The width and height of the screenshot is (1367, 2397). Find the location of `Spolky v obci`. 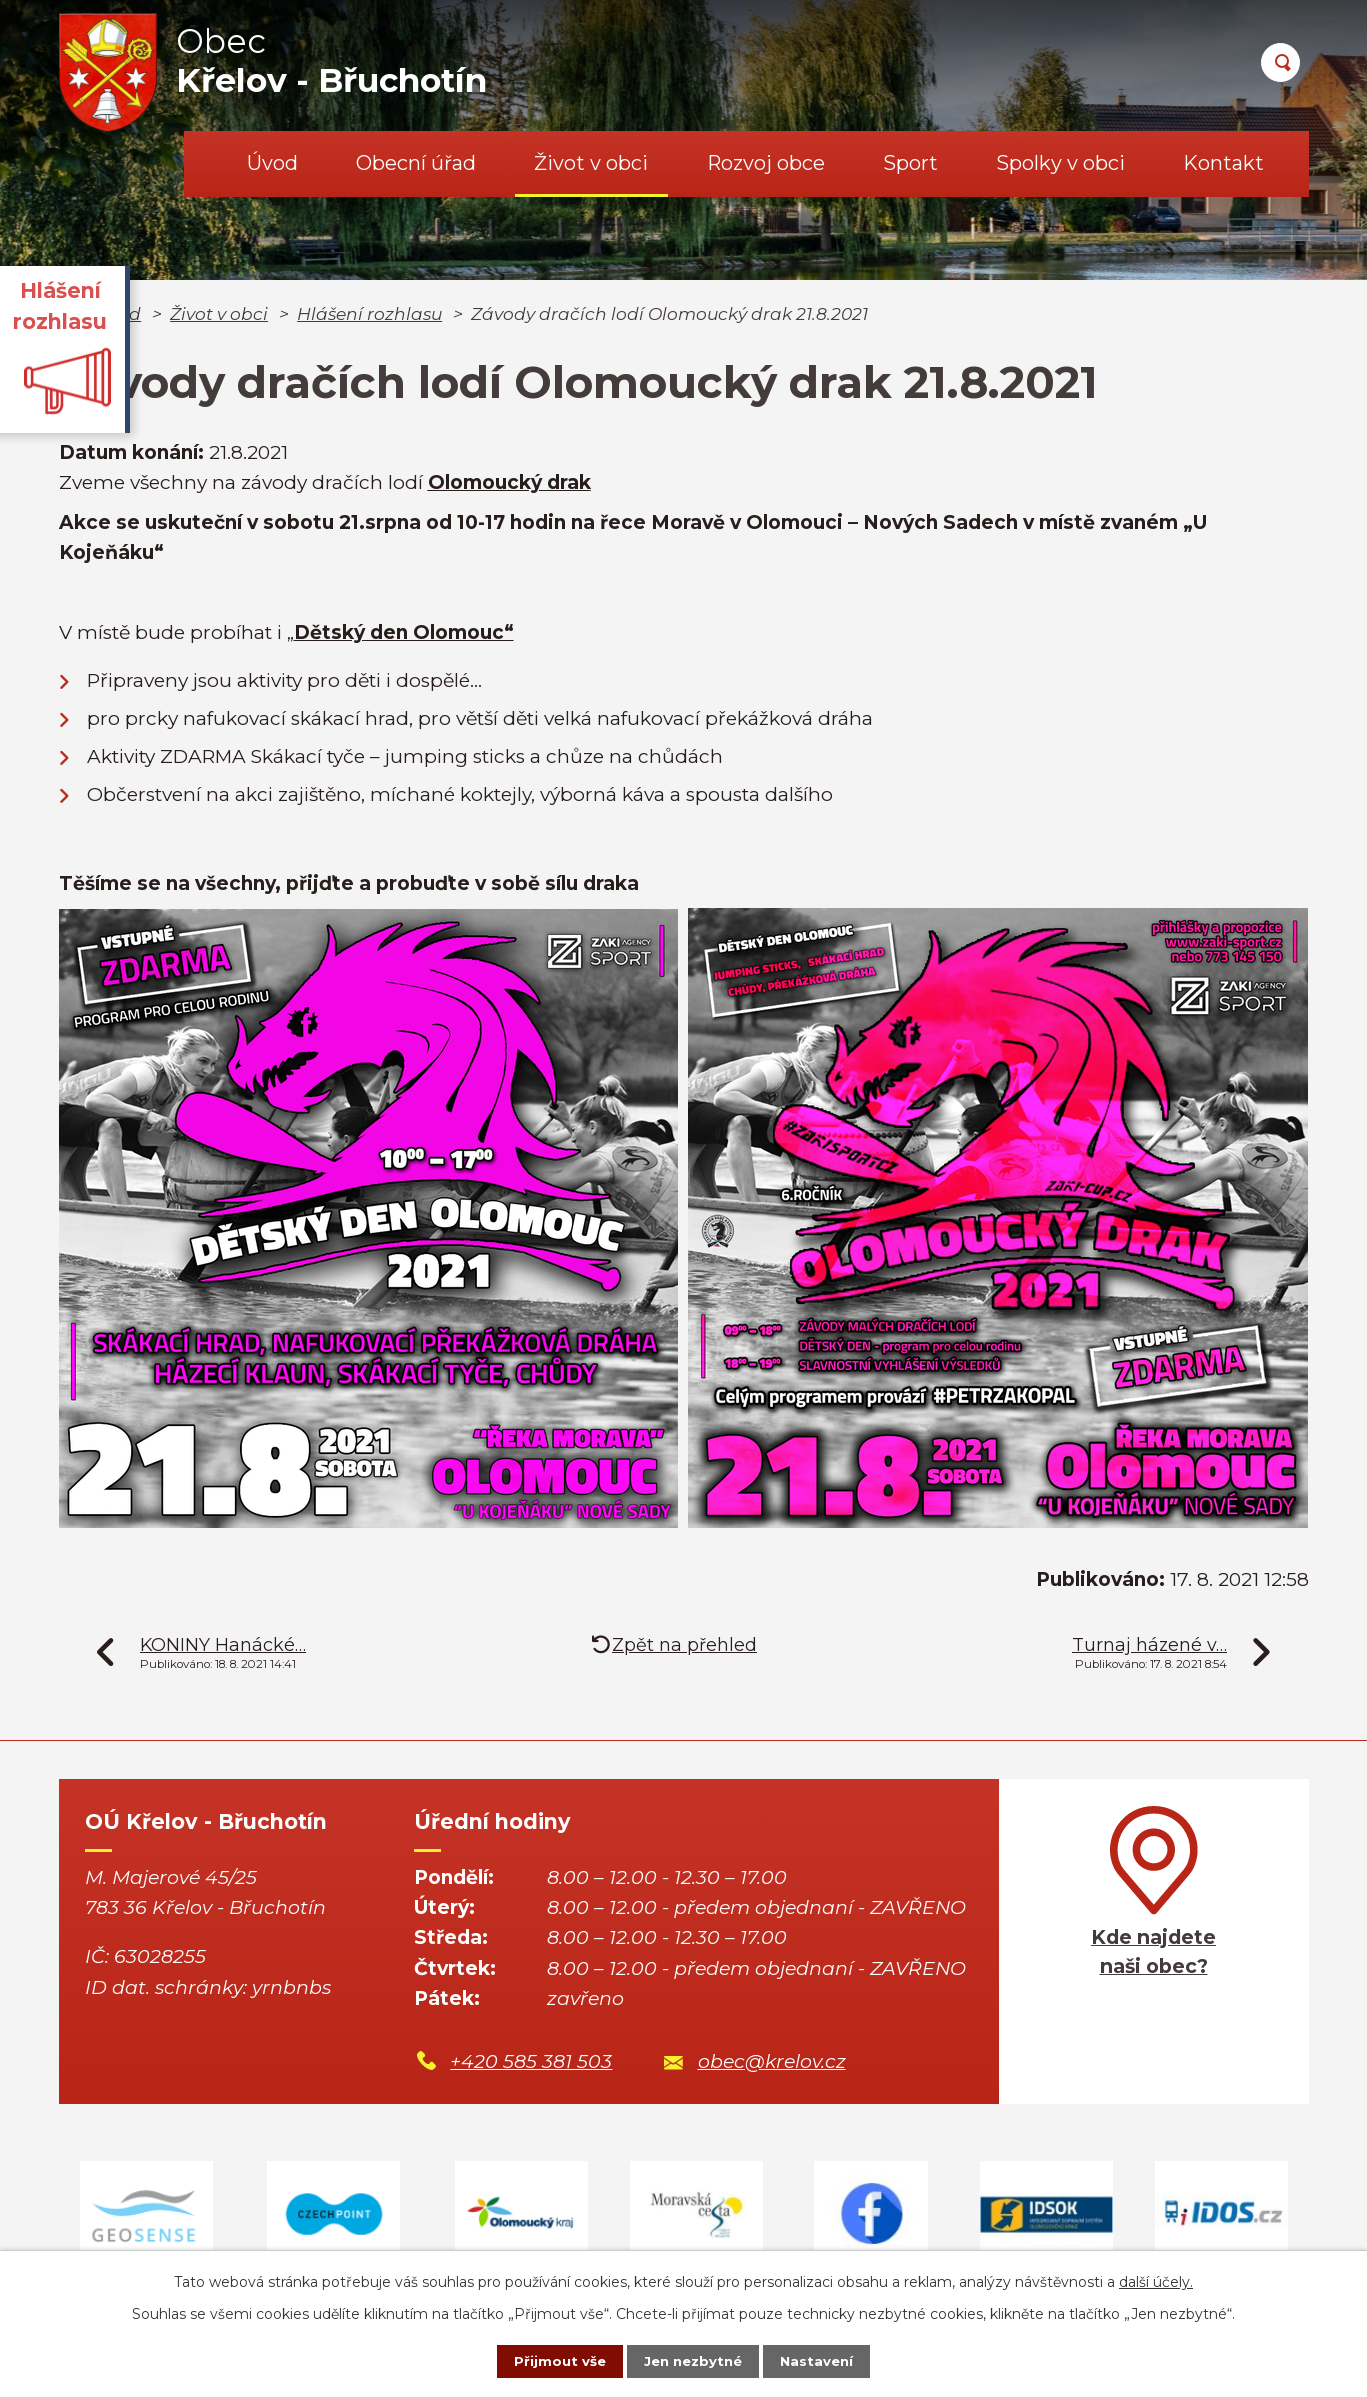

Spolky v obci is located at coordinates (1060, 163).